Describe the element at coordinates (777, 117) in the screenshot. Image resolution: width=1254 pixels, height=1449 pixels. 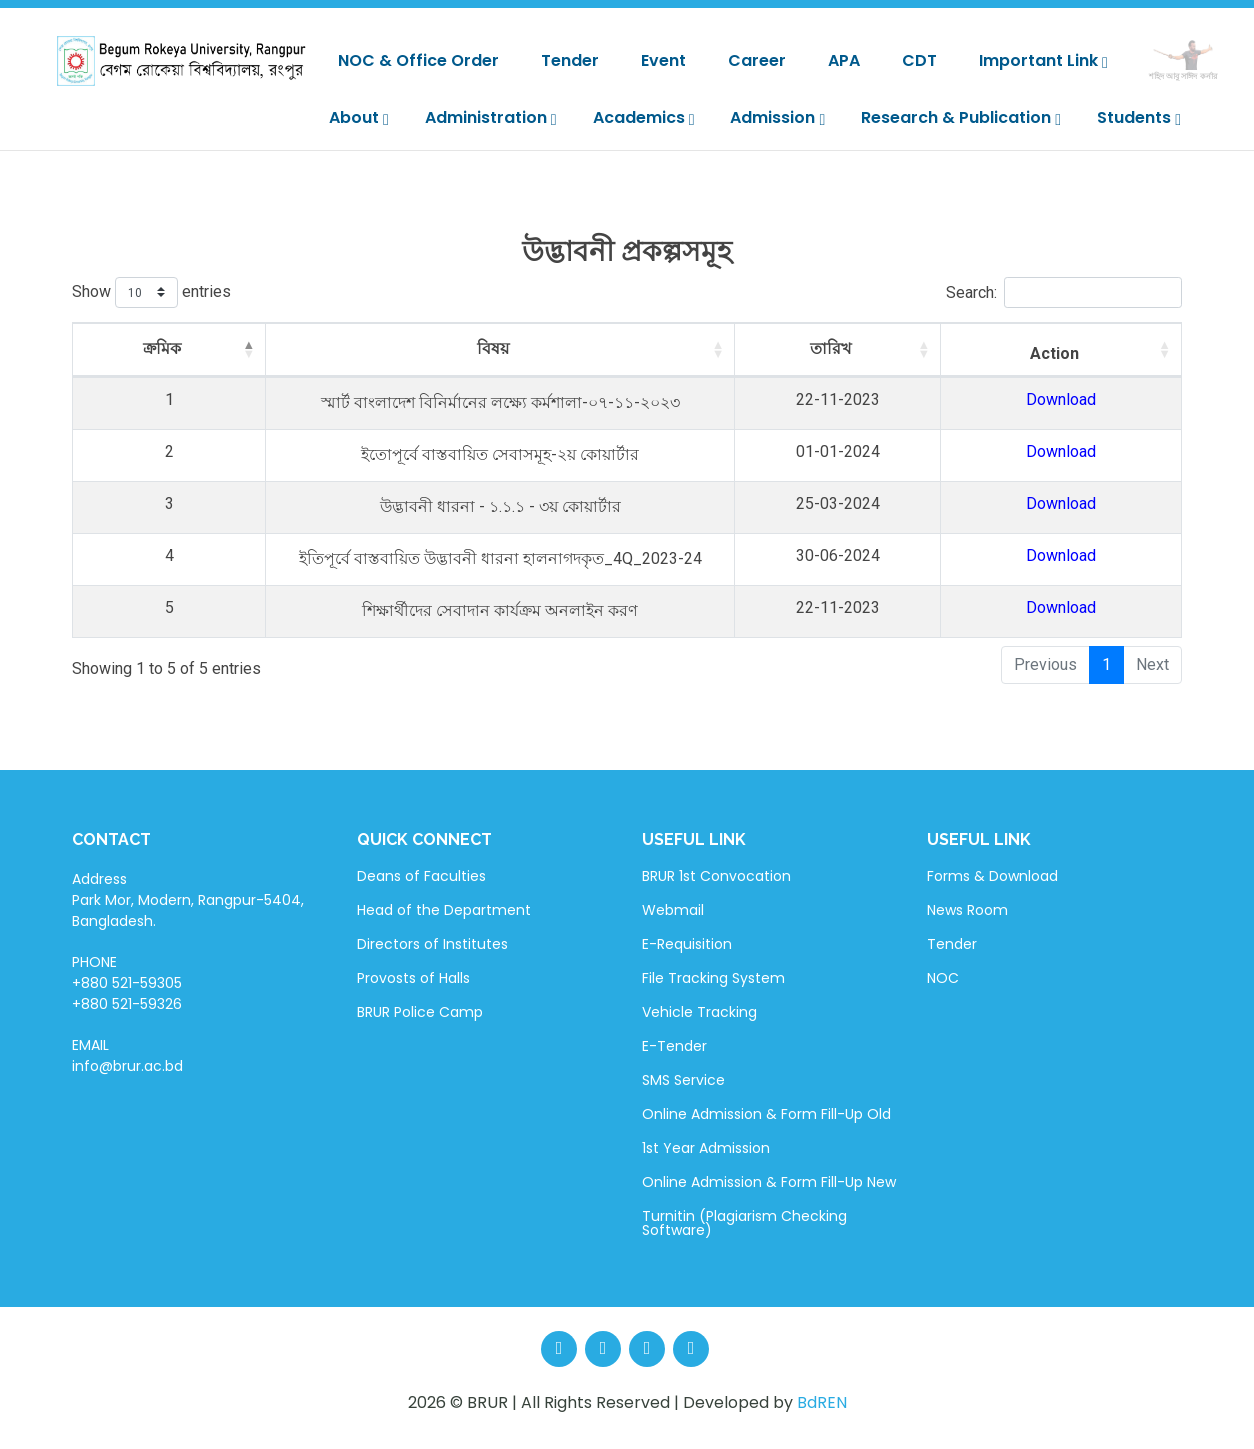
I see `Admission` at that location.